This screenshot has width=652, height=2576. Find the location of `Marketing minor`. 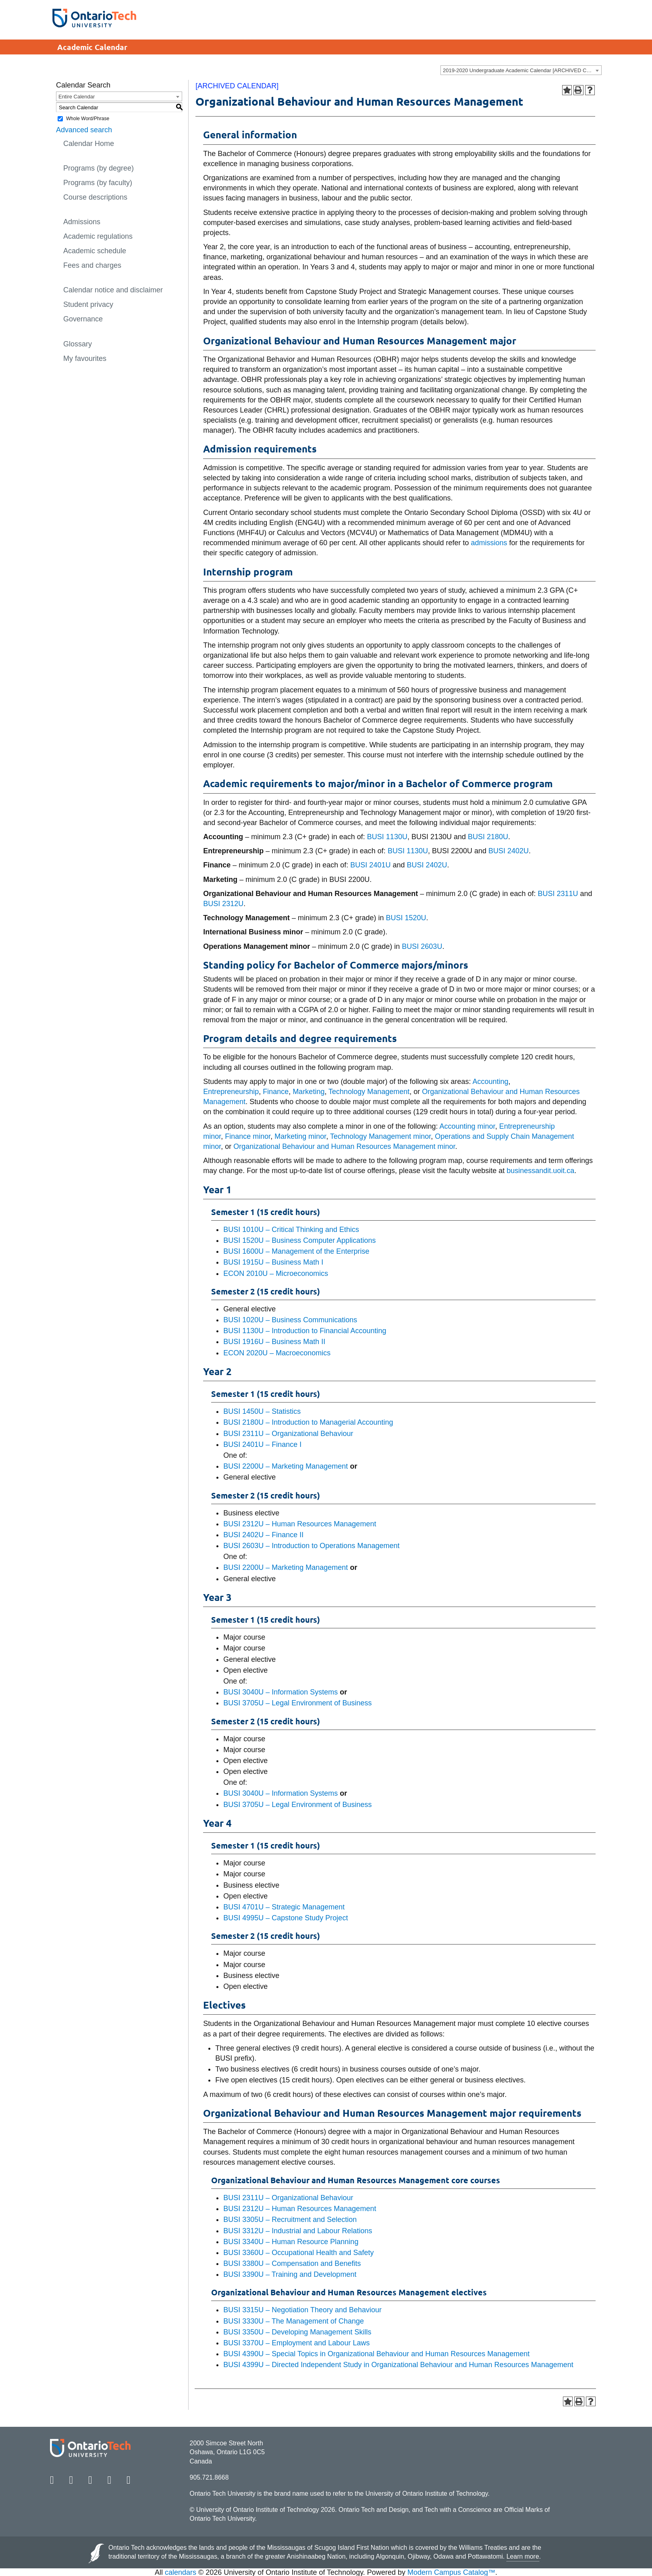

Marketing minor is located at coordinates (300, 1136).